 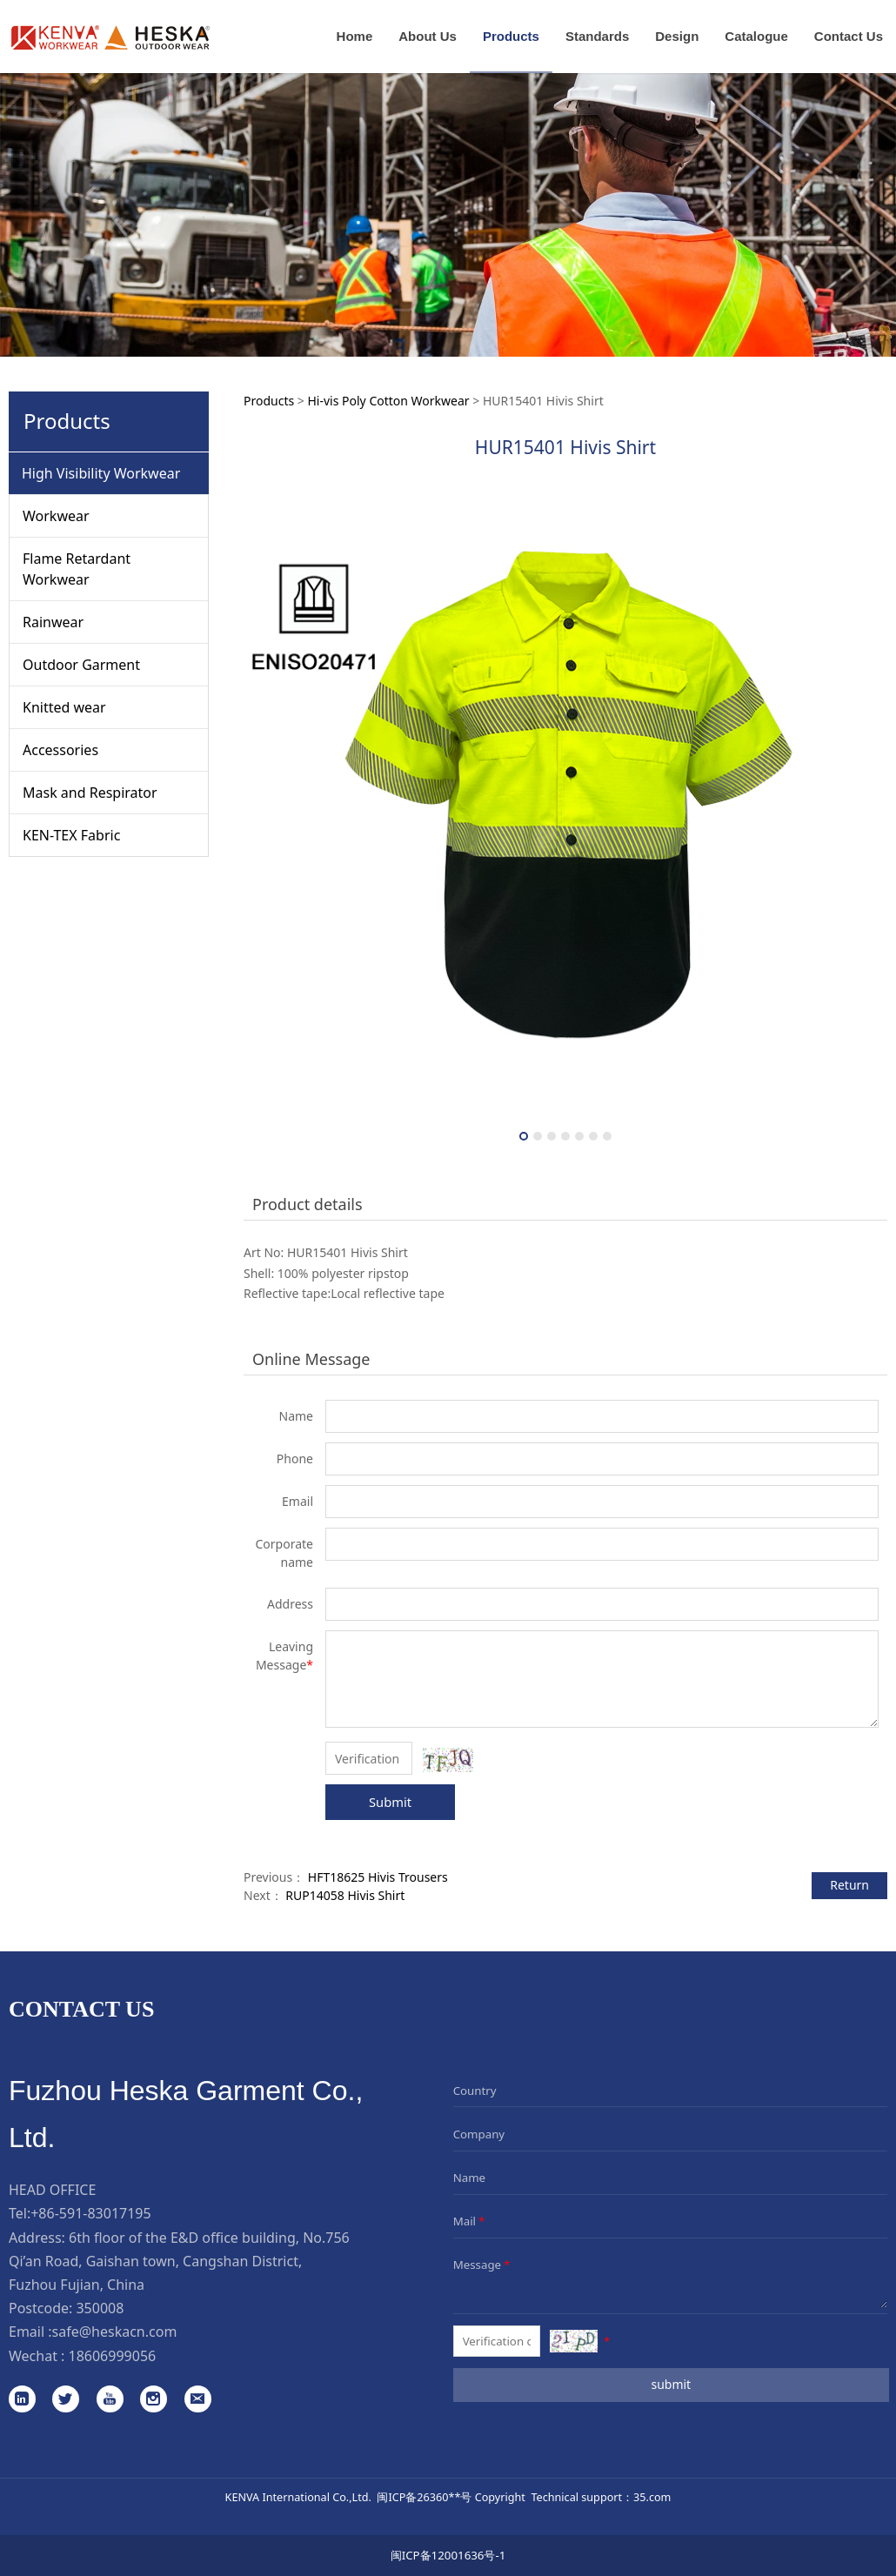 What do you see at coordinates (56, 515) in the screenshot?
I see `Workwear` at bounding box center [56, 515].